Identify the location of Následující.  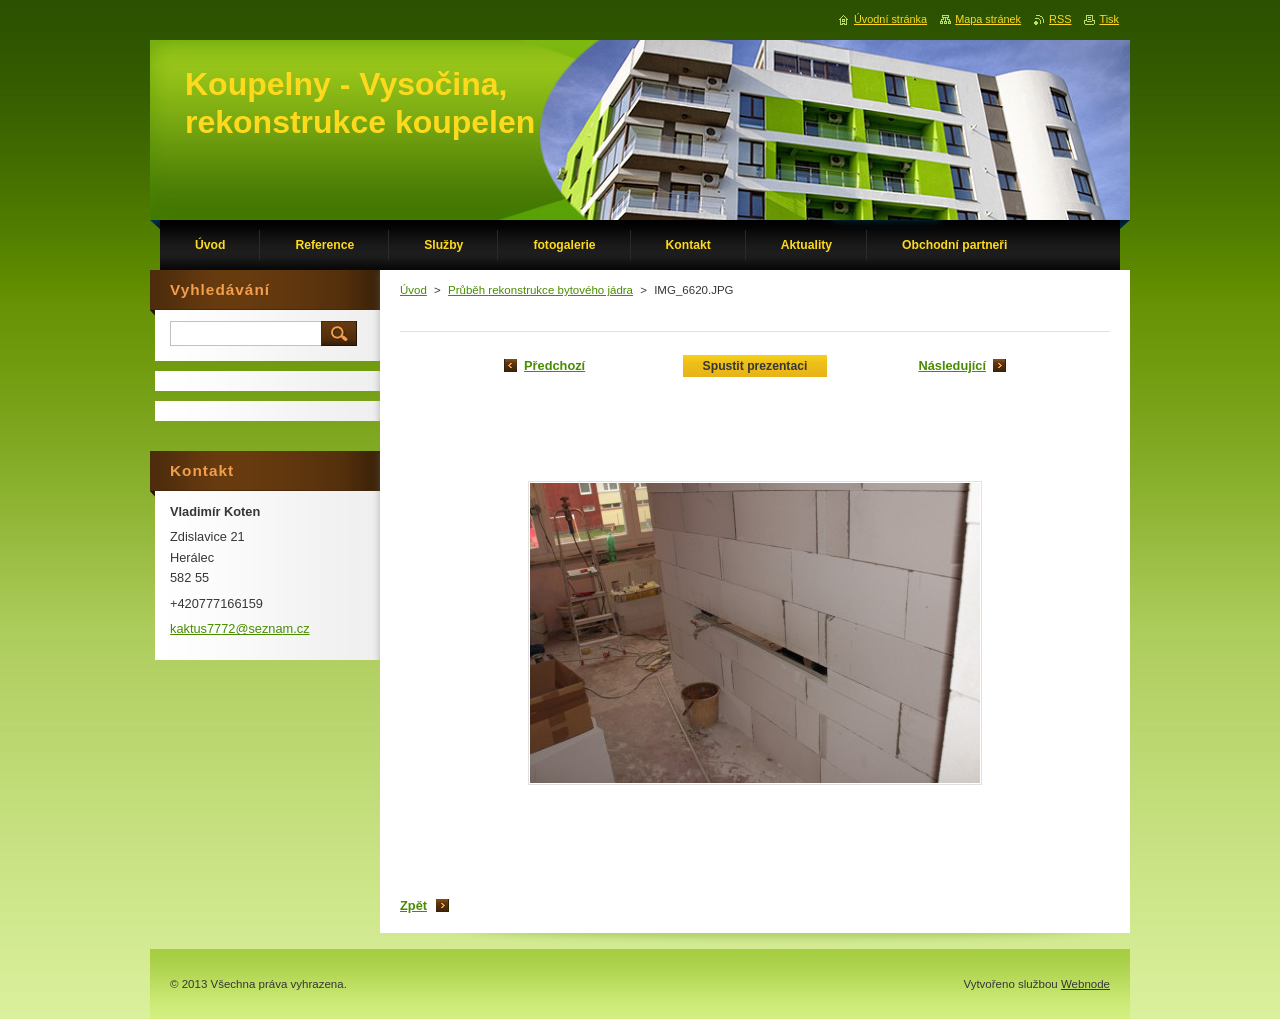
(952, 365).